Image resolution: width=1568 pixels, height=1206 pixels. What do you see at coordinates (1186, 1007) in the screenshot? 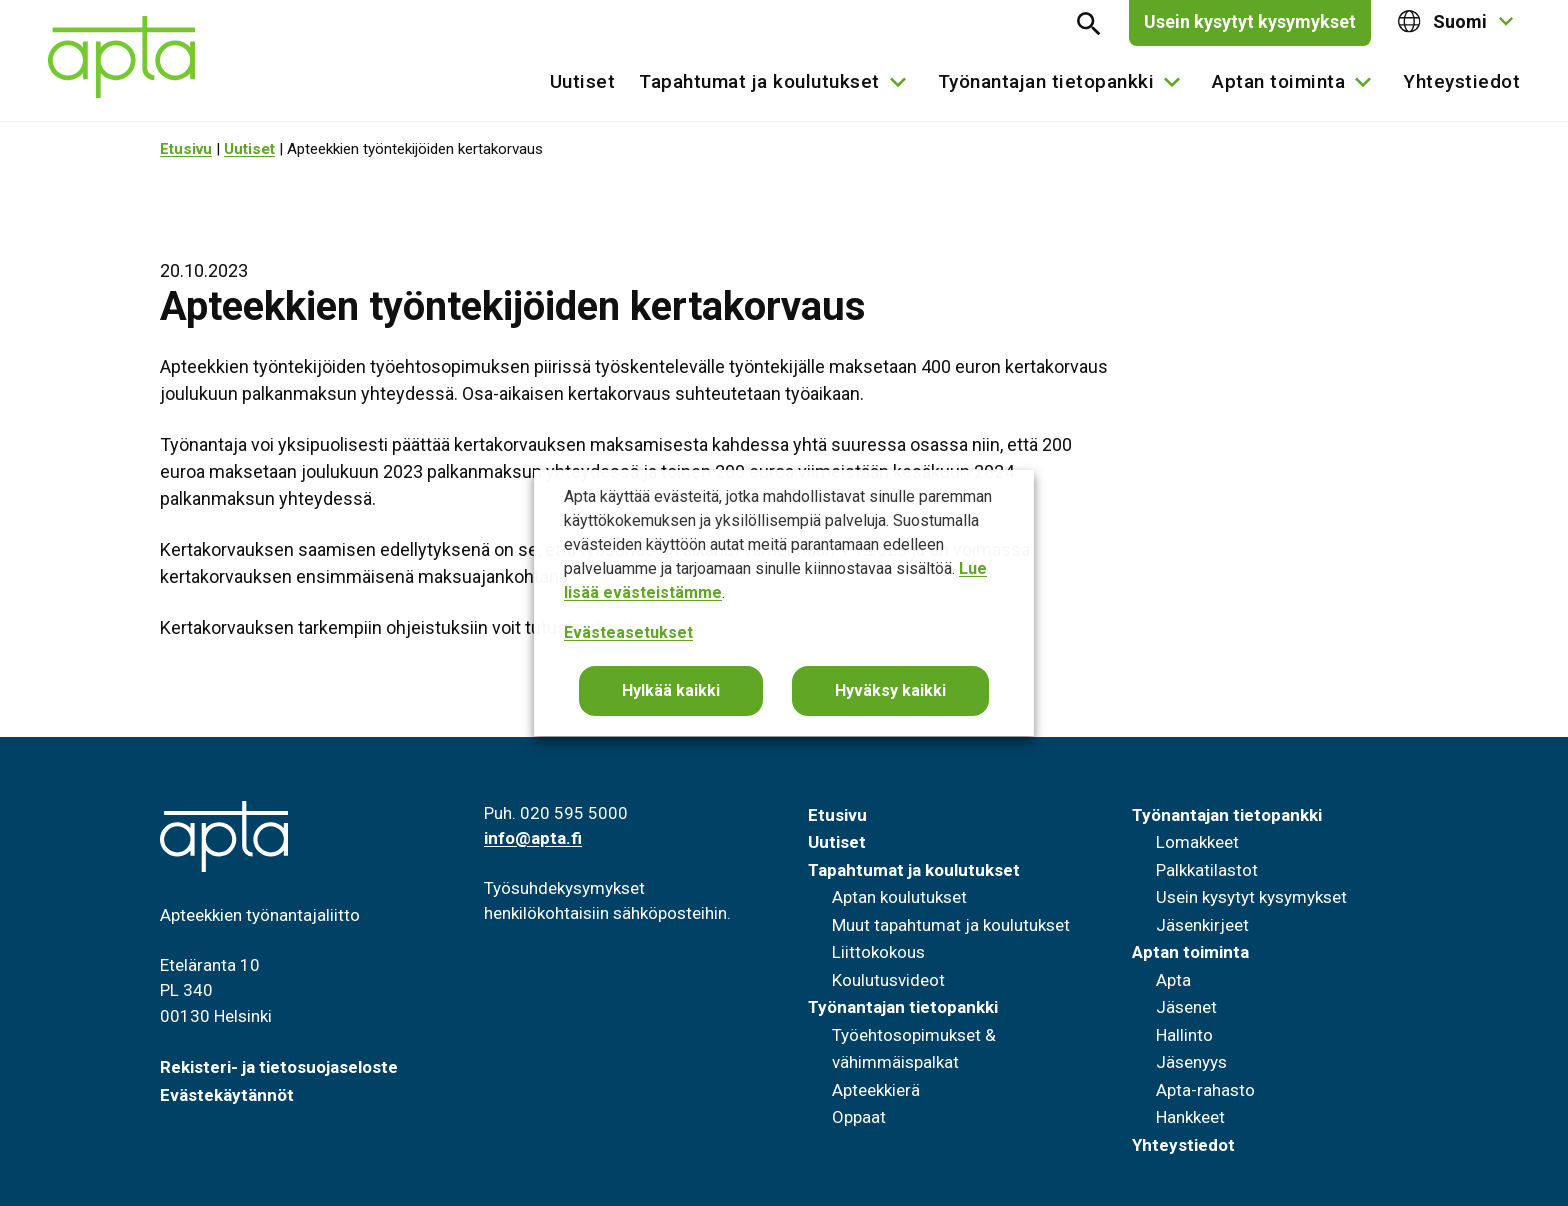
I see `Jäsenet` at bounding box center [1186, 1007].